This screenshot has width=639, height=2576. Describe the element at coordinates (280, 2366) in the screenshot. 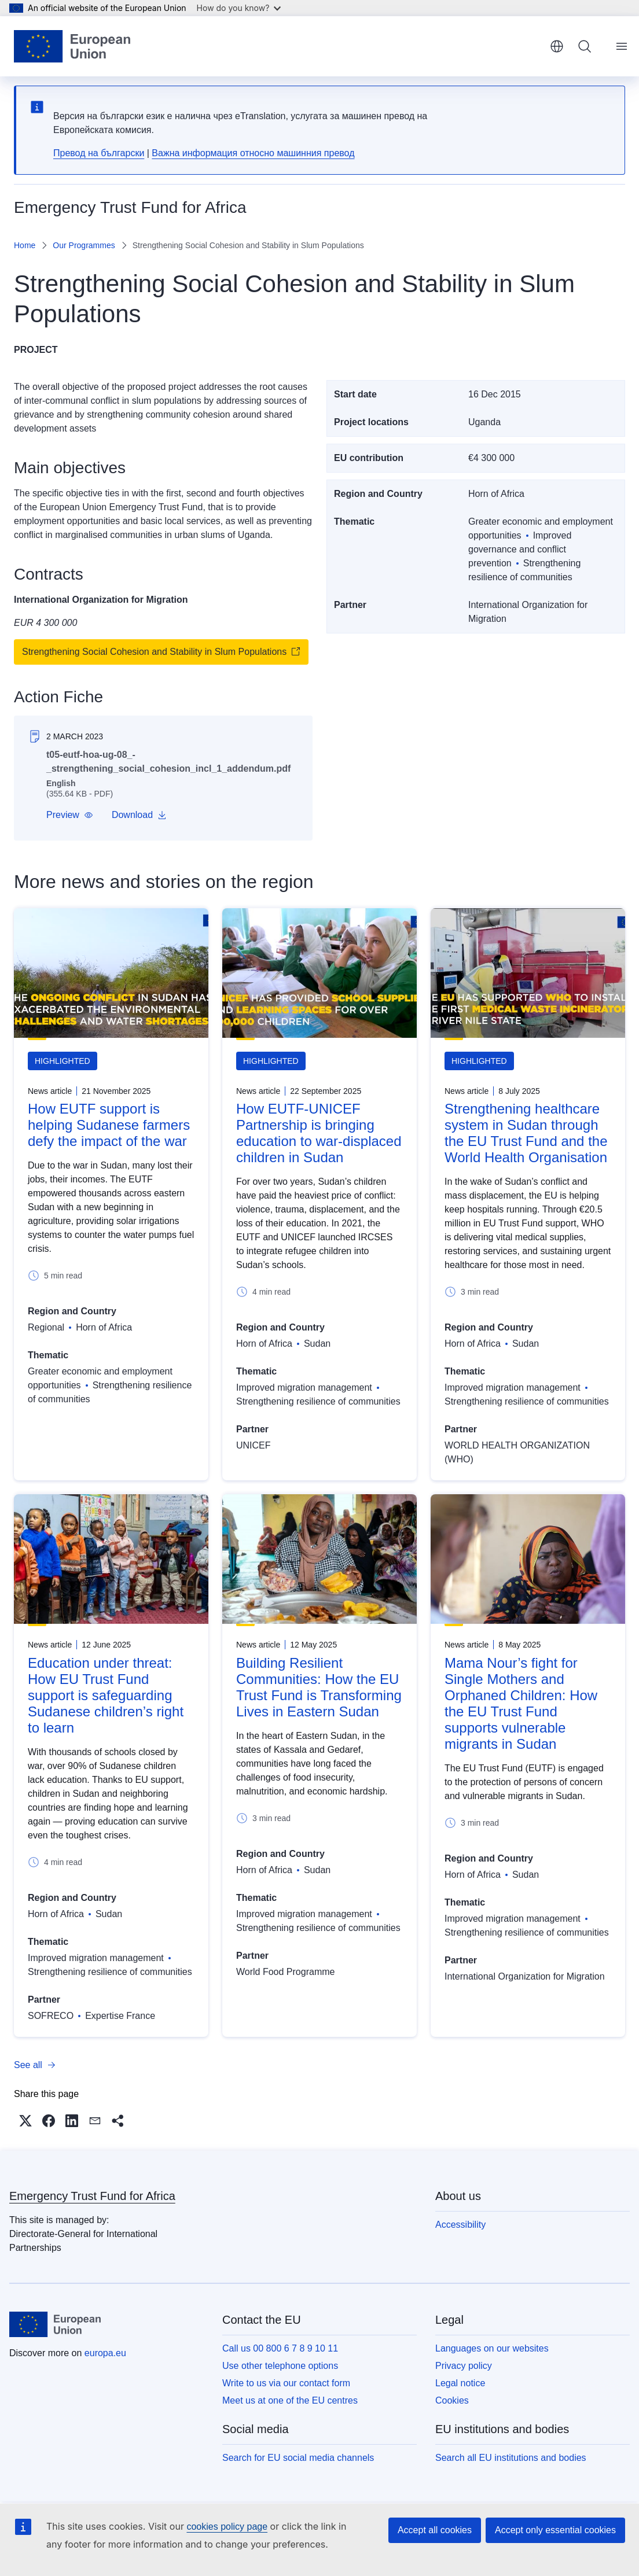

I see `Use other telephone options` at that location.